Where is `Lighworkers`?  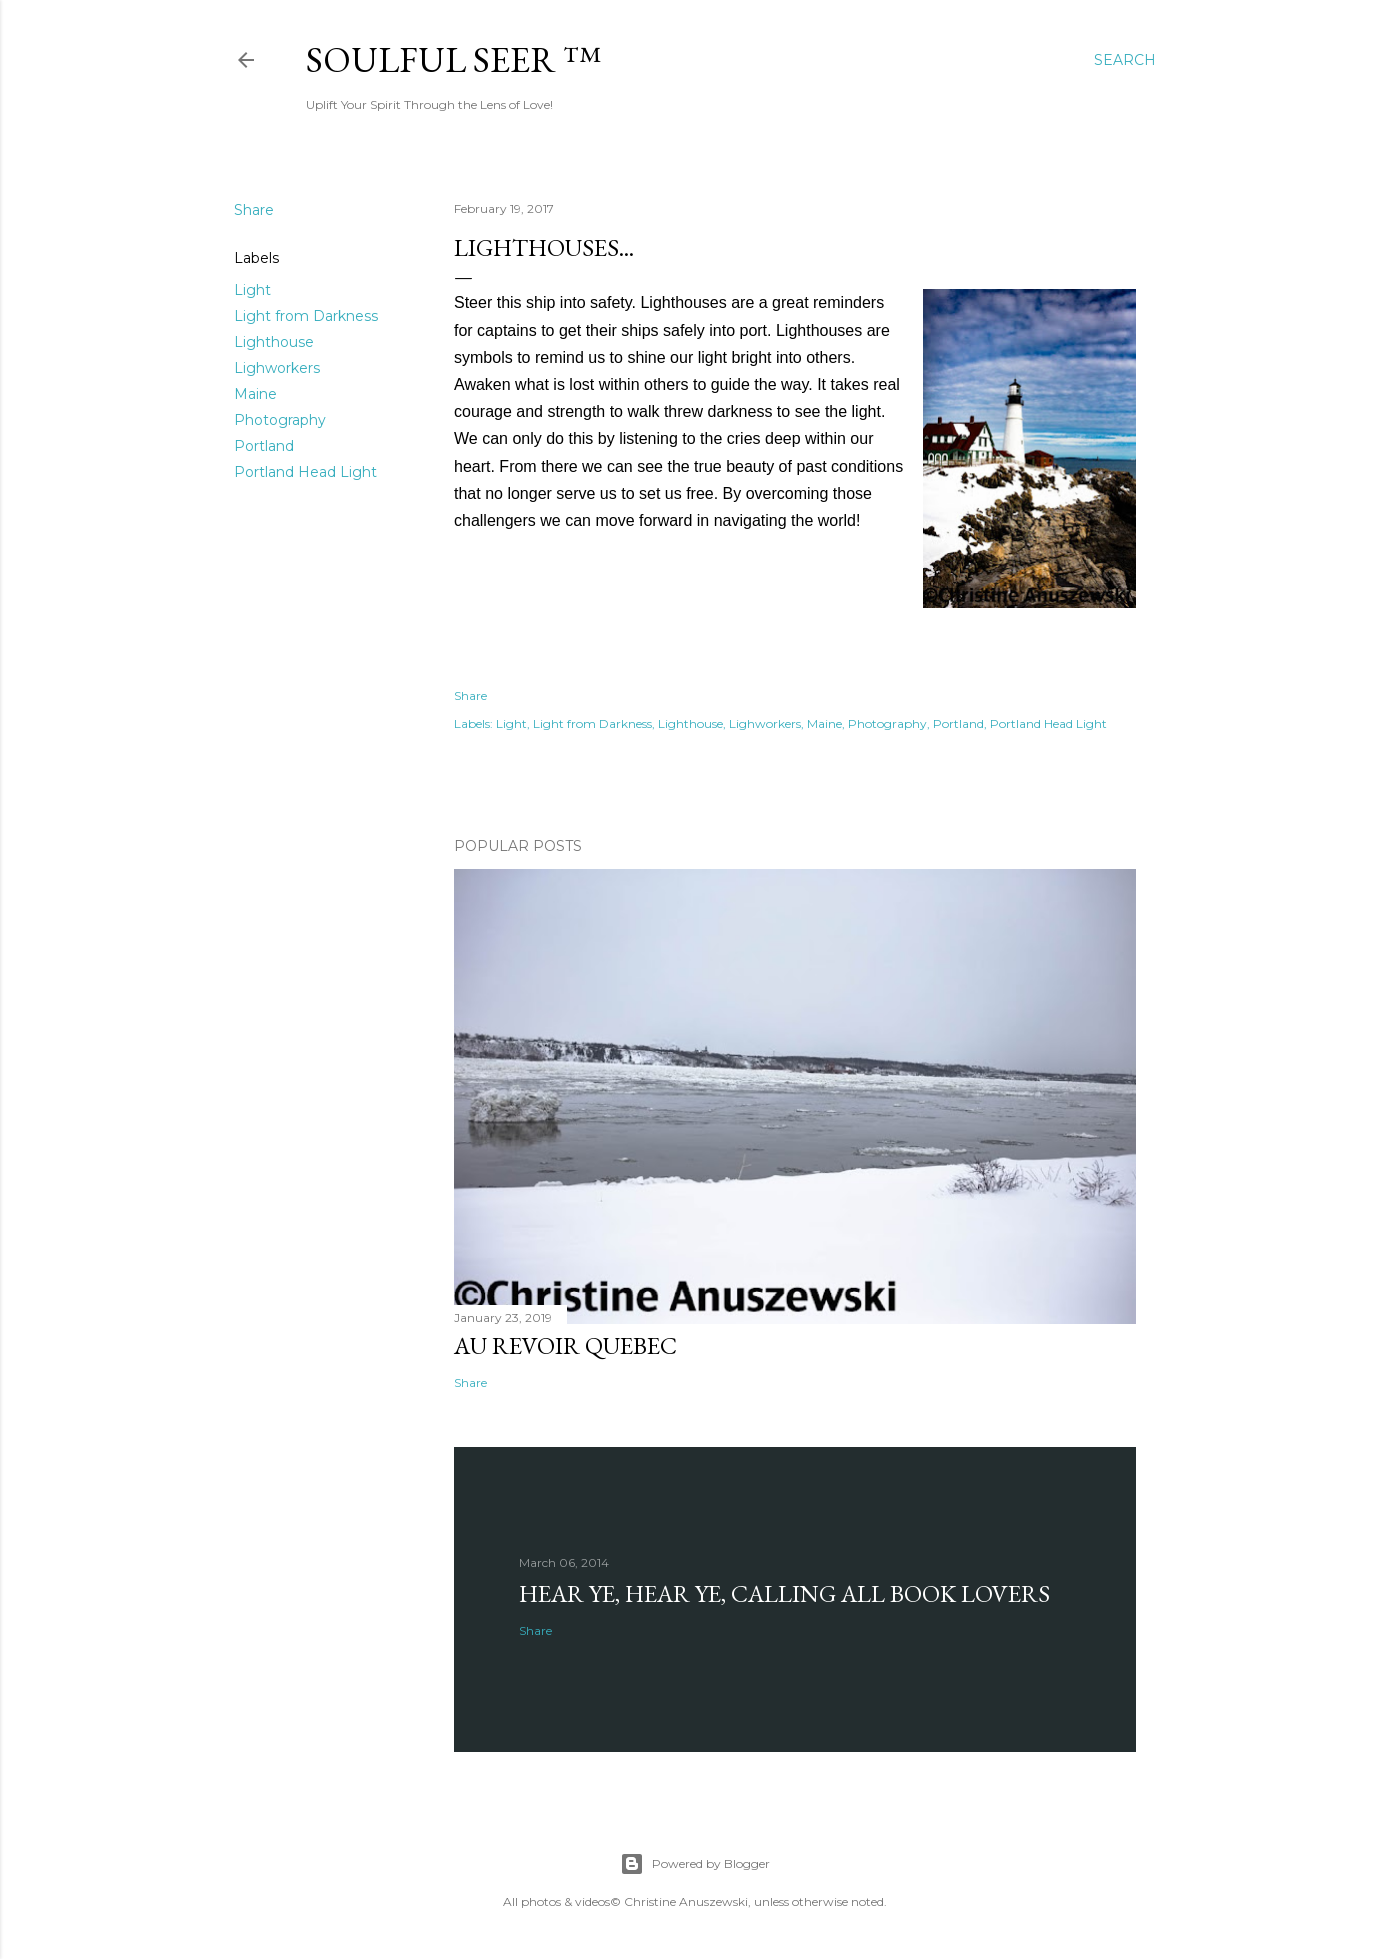
Lighworkers is located at coordinates (277, 368).